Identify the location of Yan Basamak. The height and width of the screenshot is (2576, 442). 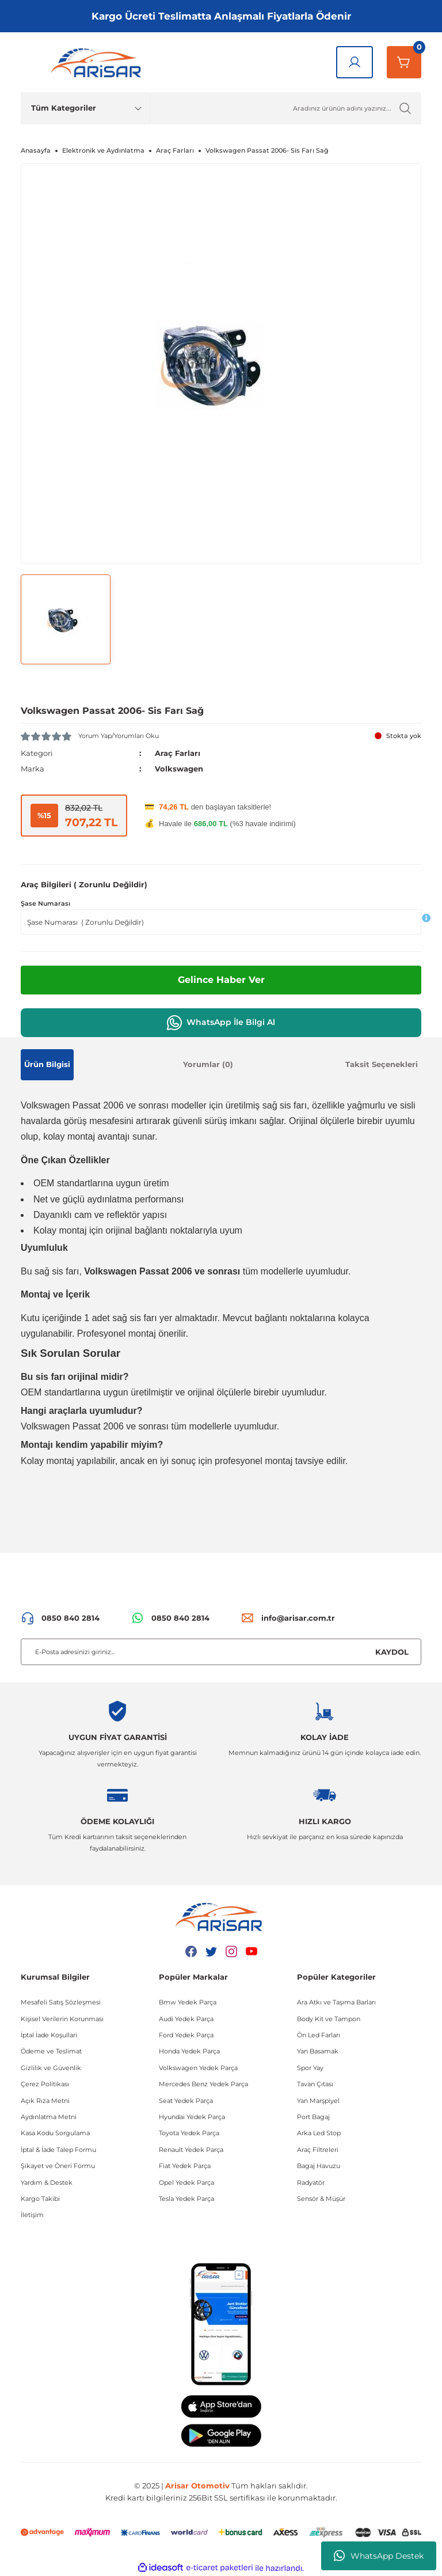
(317, 2051).